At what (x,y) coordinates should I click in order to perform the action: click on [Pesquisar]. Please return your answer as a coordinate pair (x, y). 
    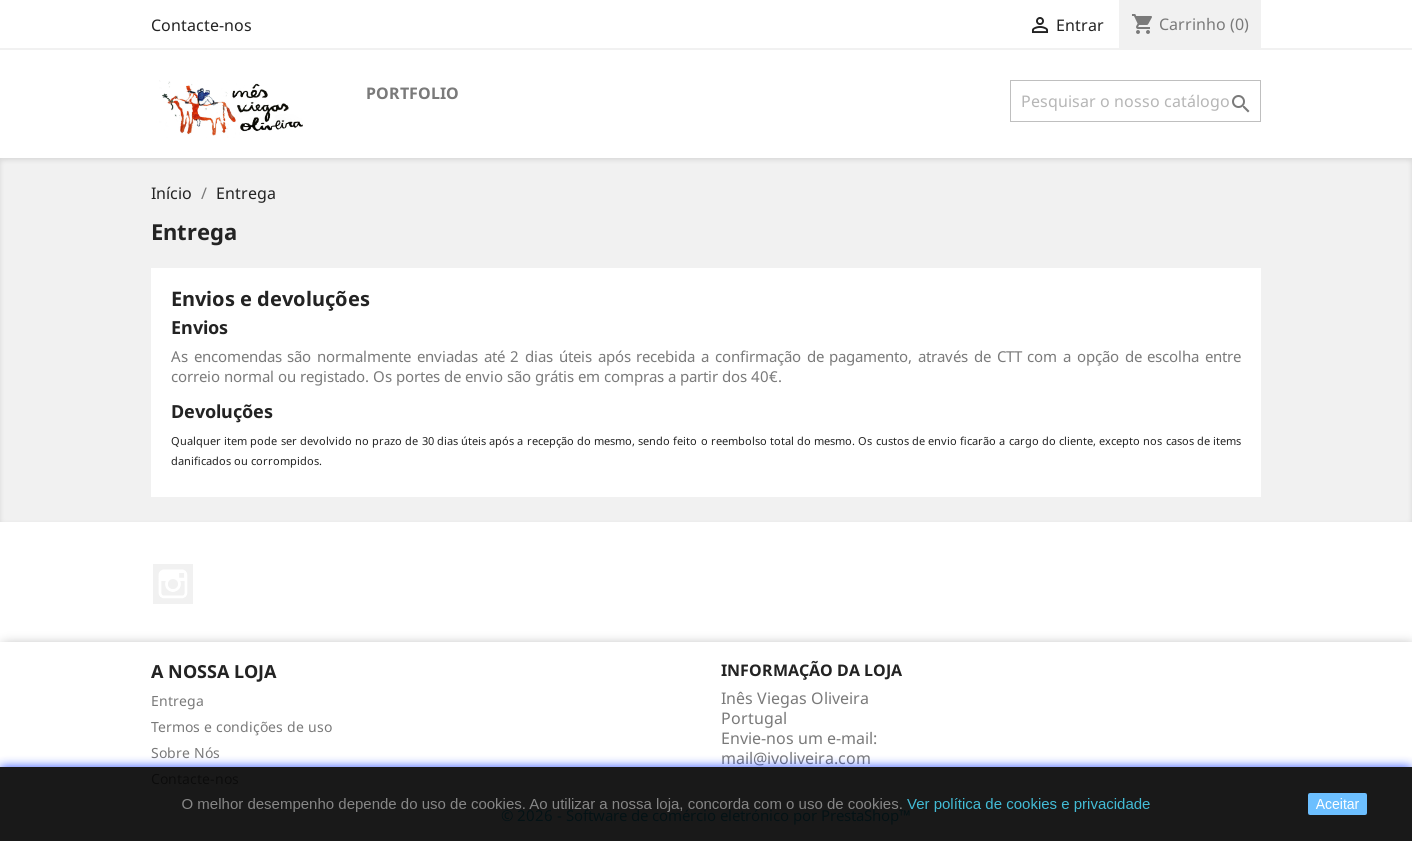
    Looking at the image, I should click on (1135, 101).